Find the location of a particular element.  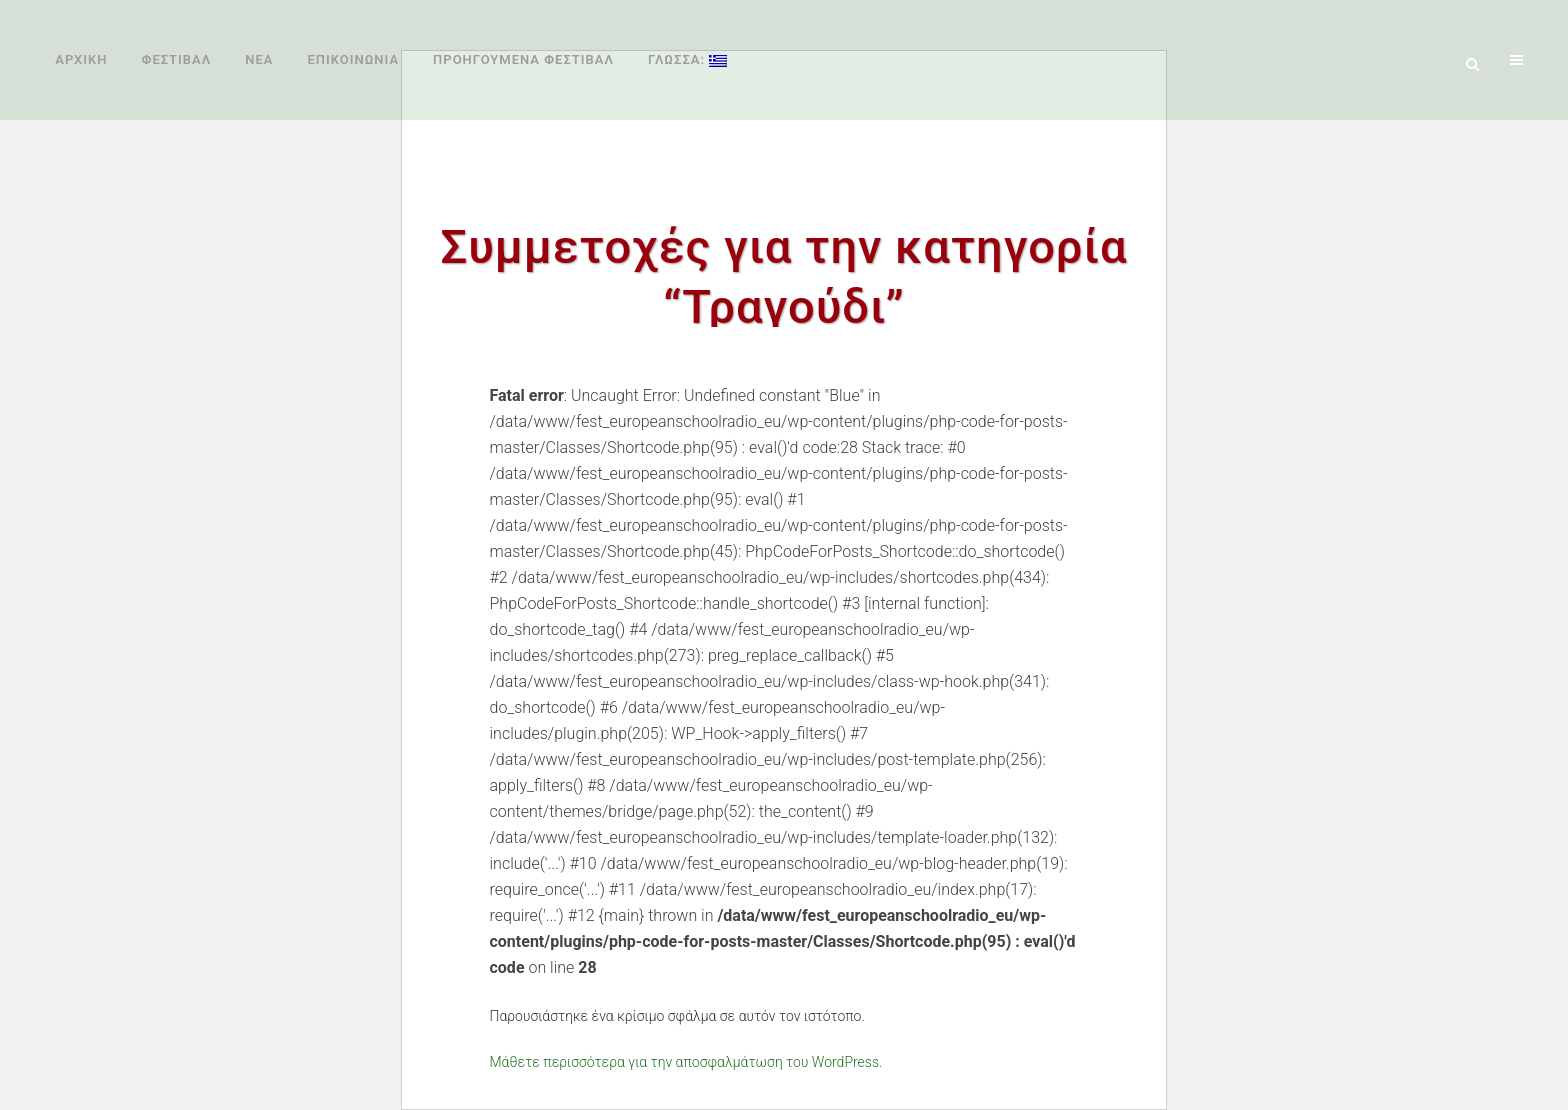

Μάθετε περισσότερα για την αποσφαλμάτωση του WordPress. is located at coordinates (686, 1062).